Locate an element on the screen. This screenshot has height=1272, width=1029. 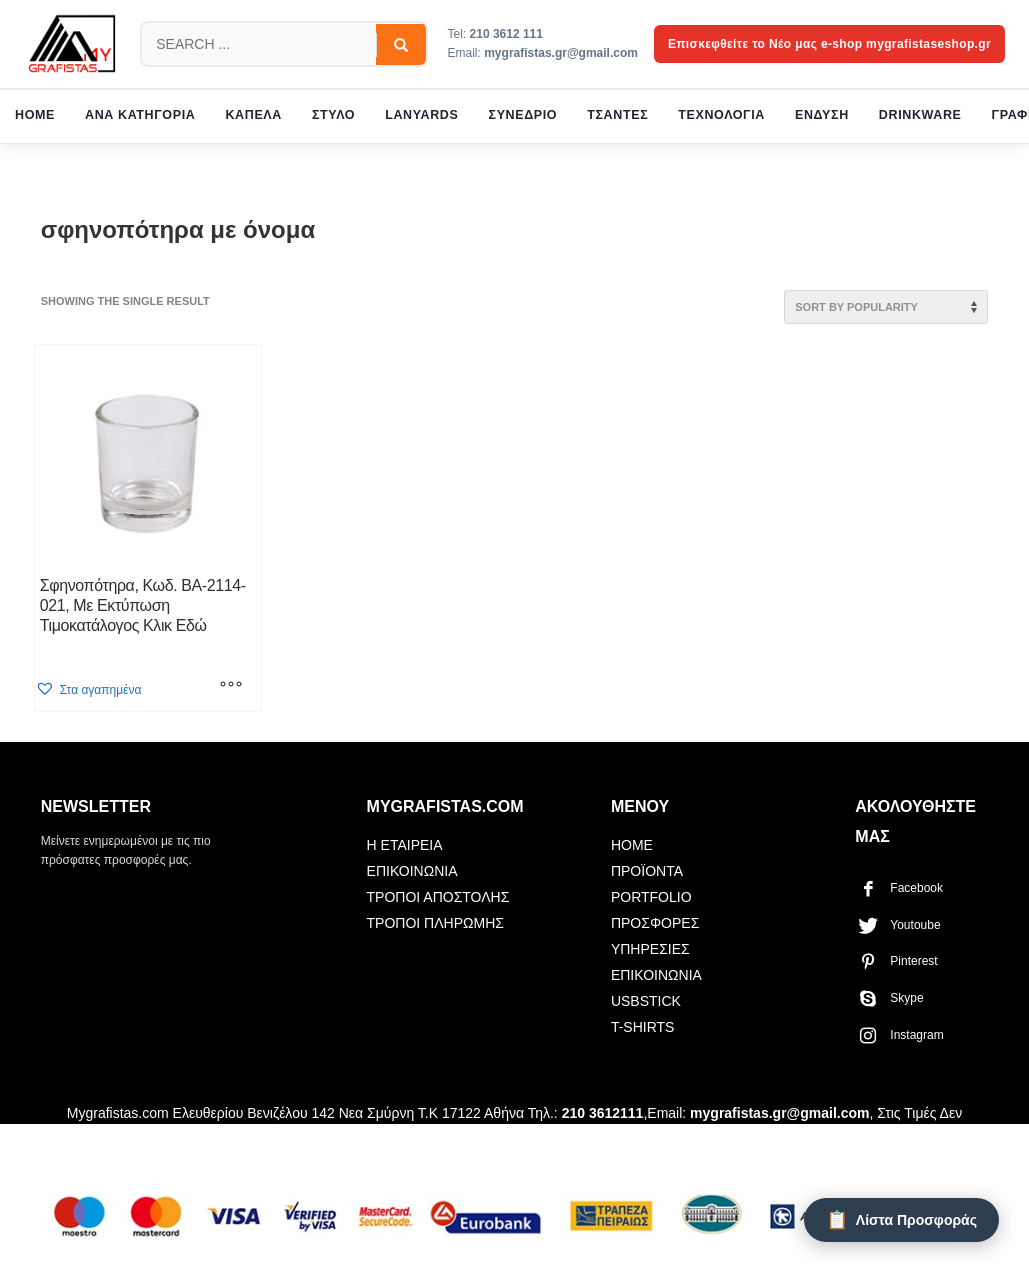
ΤΕΧΝΟΛΟΓΙΑ is located at coordinates (721, 115).